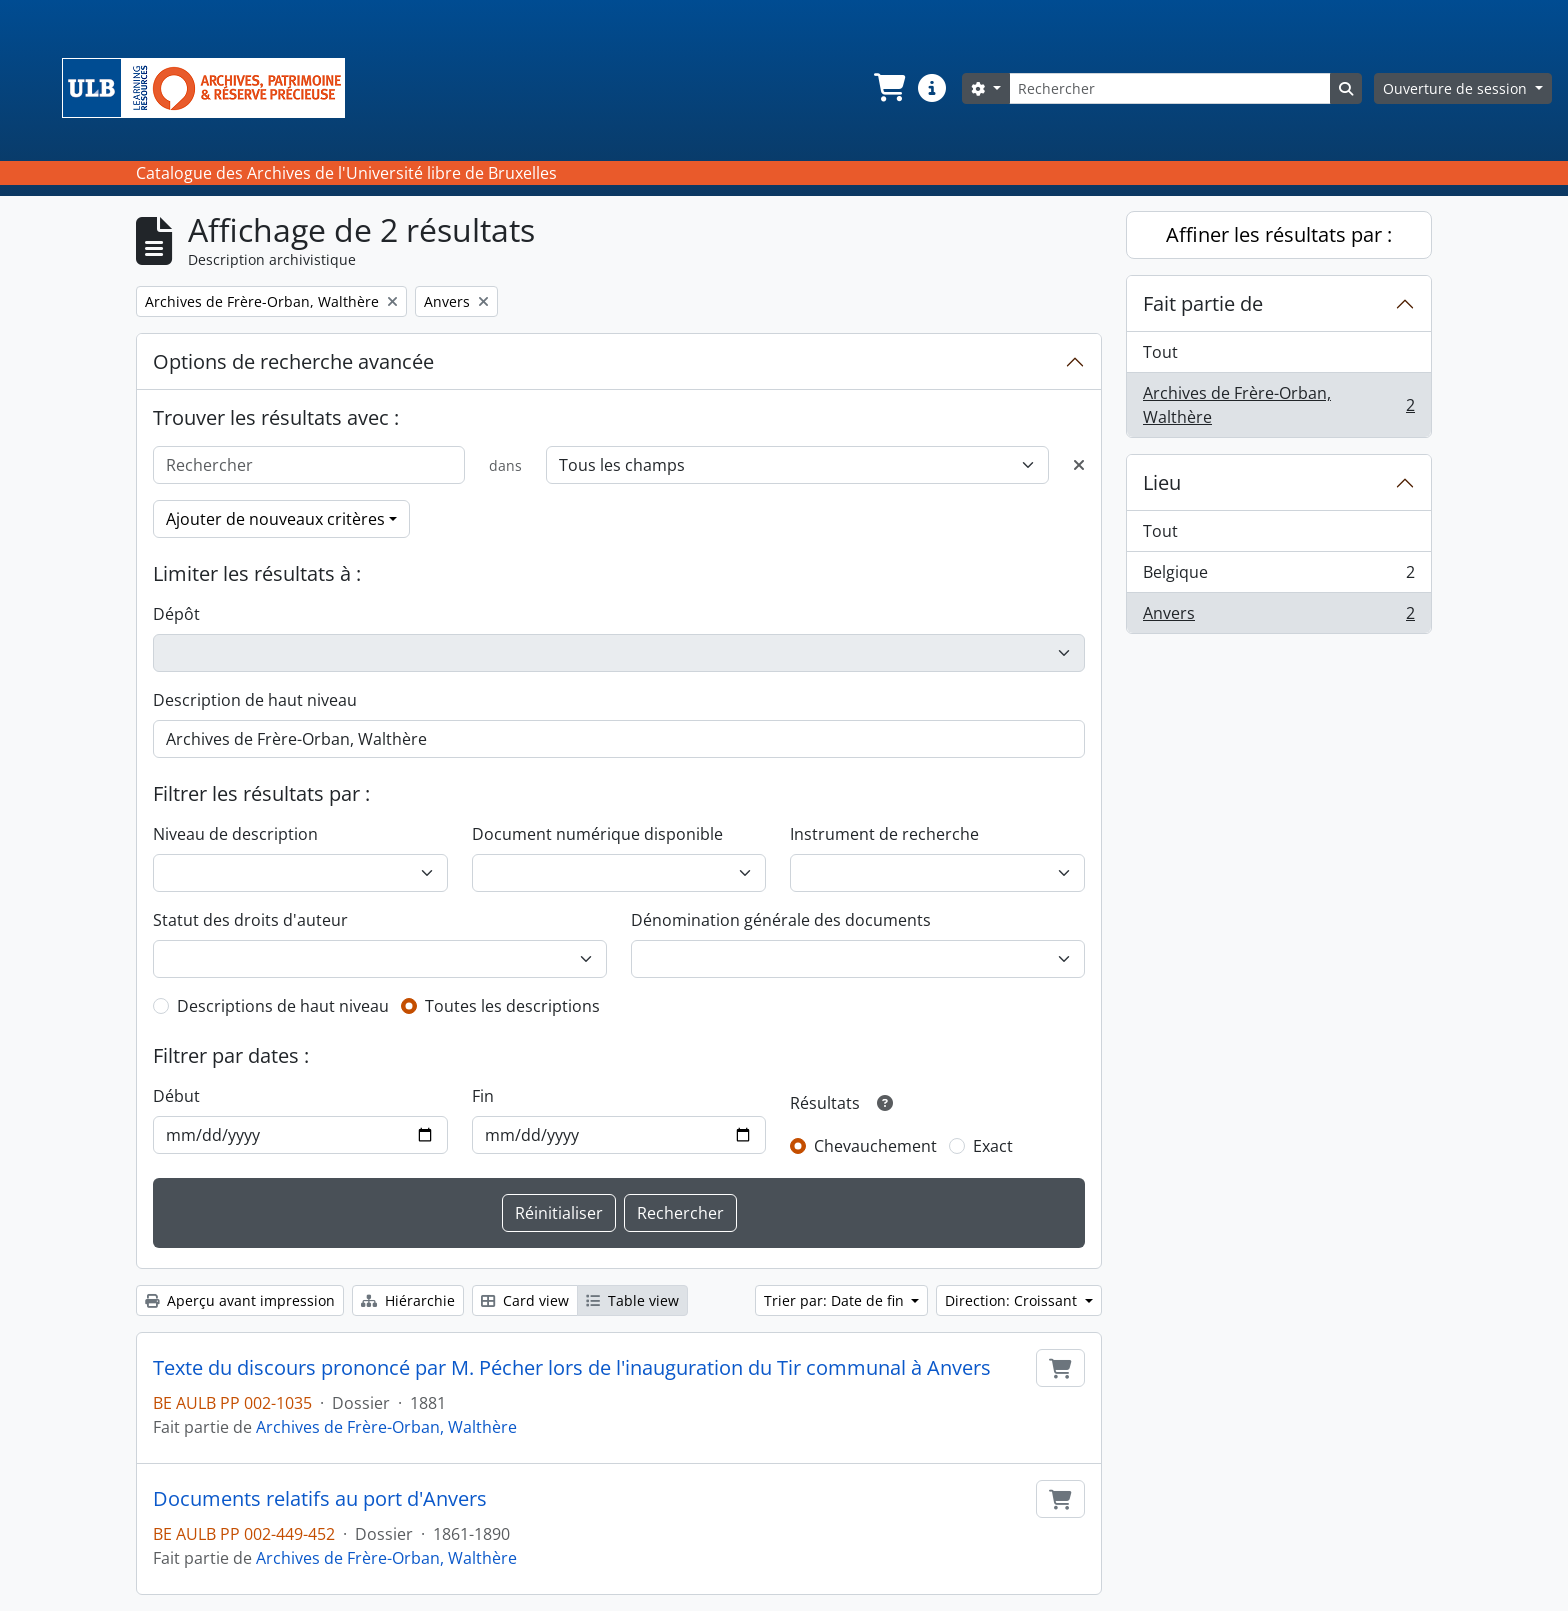 Image resolution: width=1568 pixels, height=1611 pixels. What do you see at coordinates (993, 1146) in the screenshot?
I see `Exact` at bounding box center [993, 1146].